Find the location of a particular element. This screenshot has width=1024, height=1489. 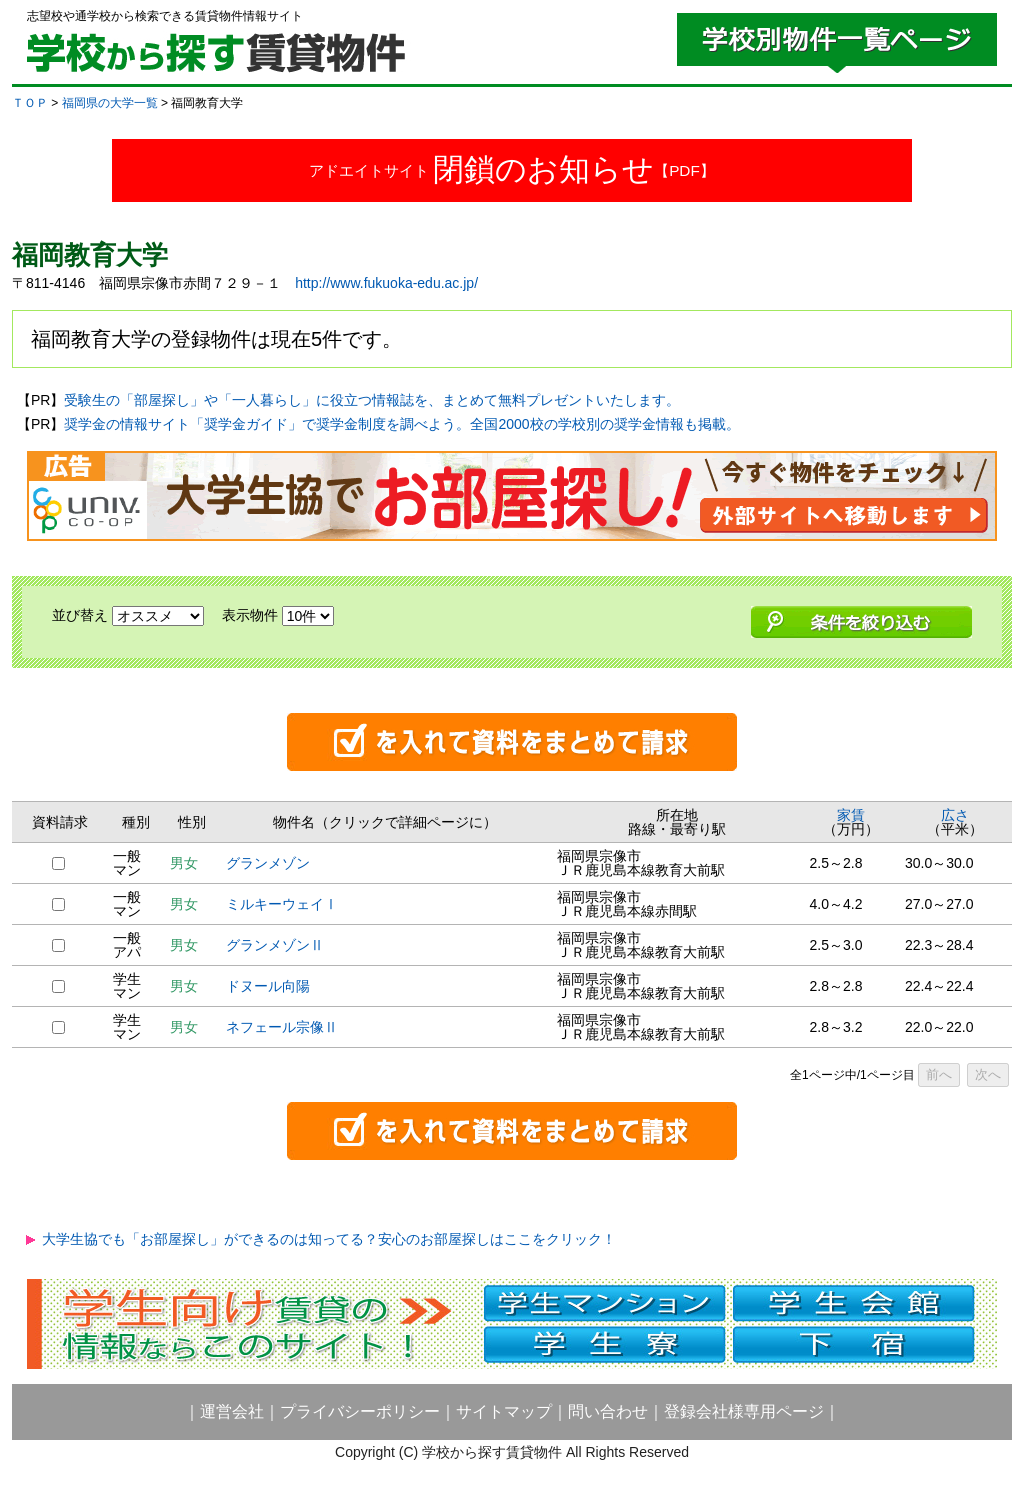

グランメゾンⅡ is located at coordinates (275, 945).